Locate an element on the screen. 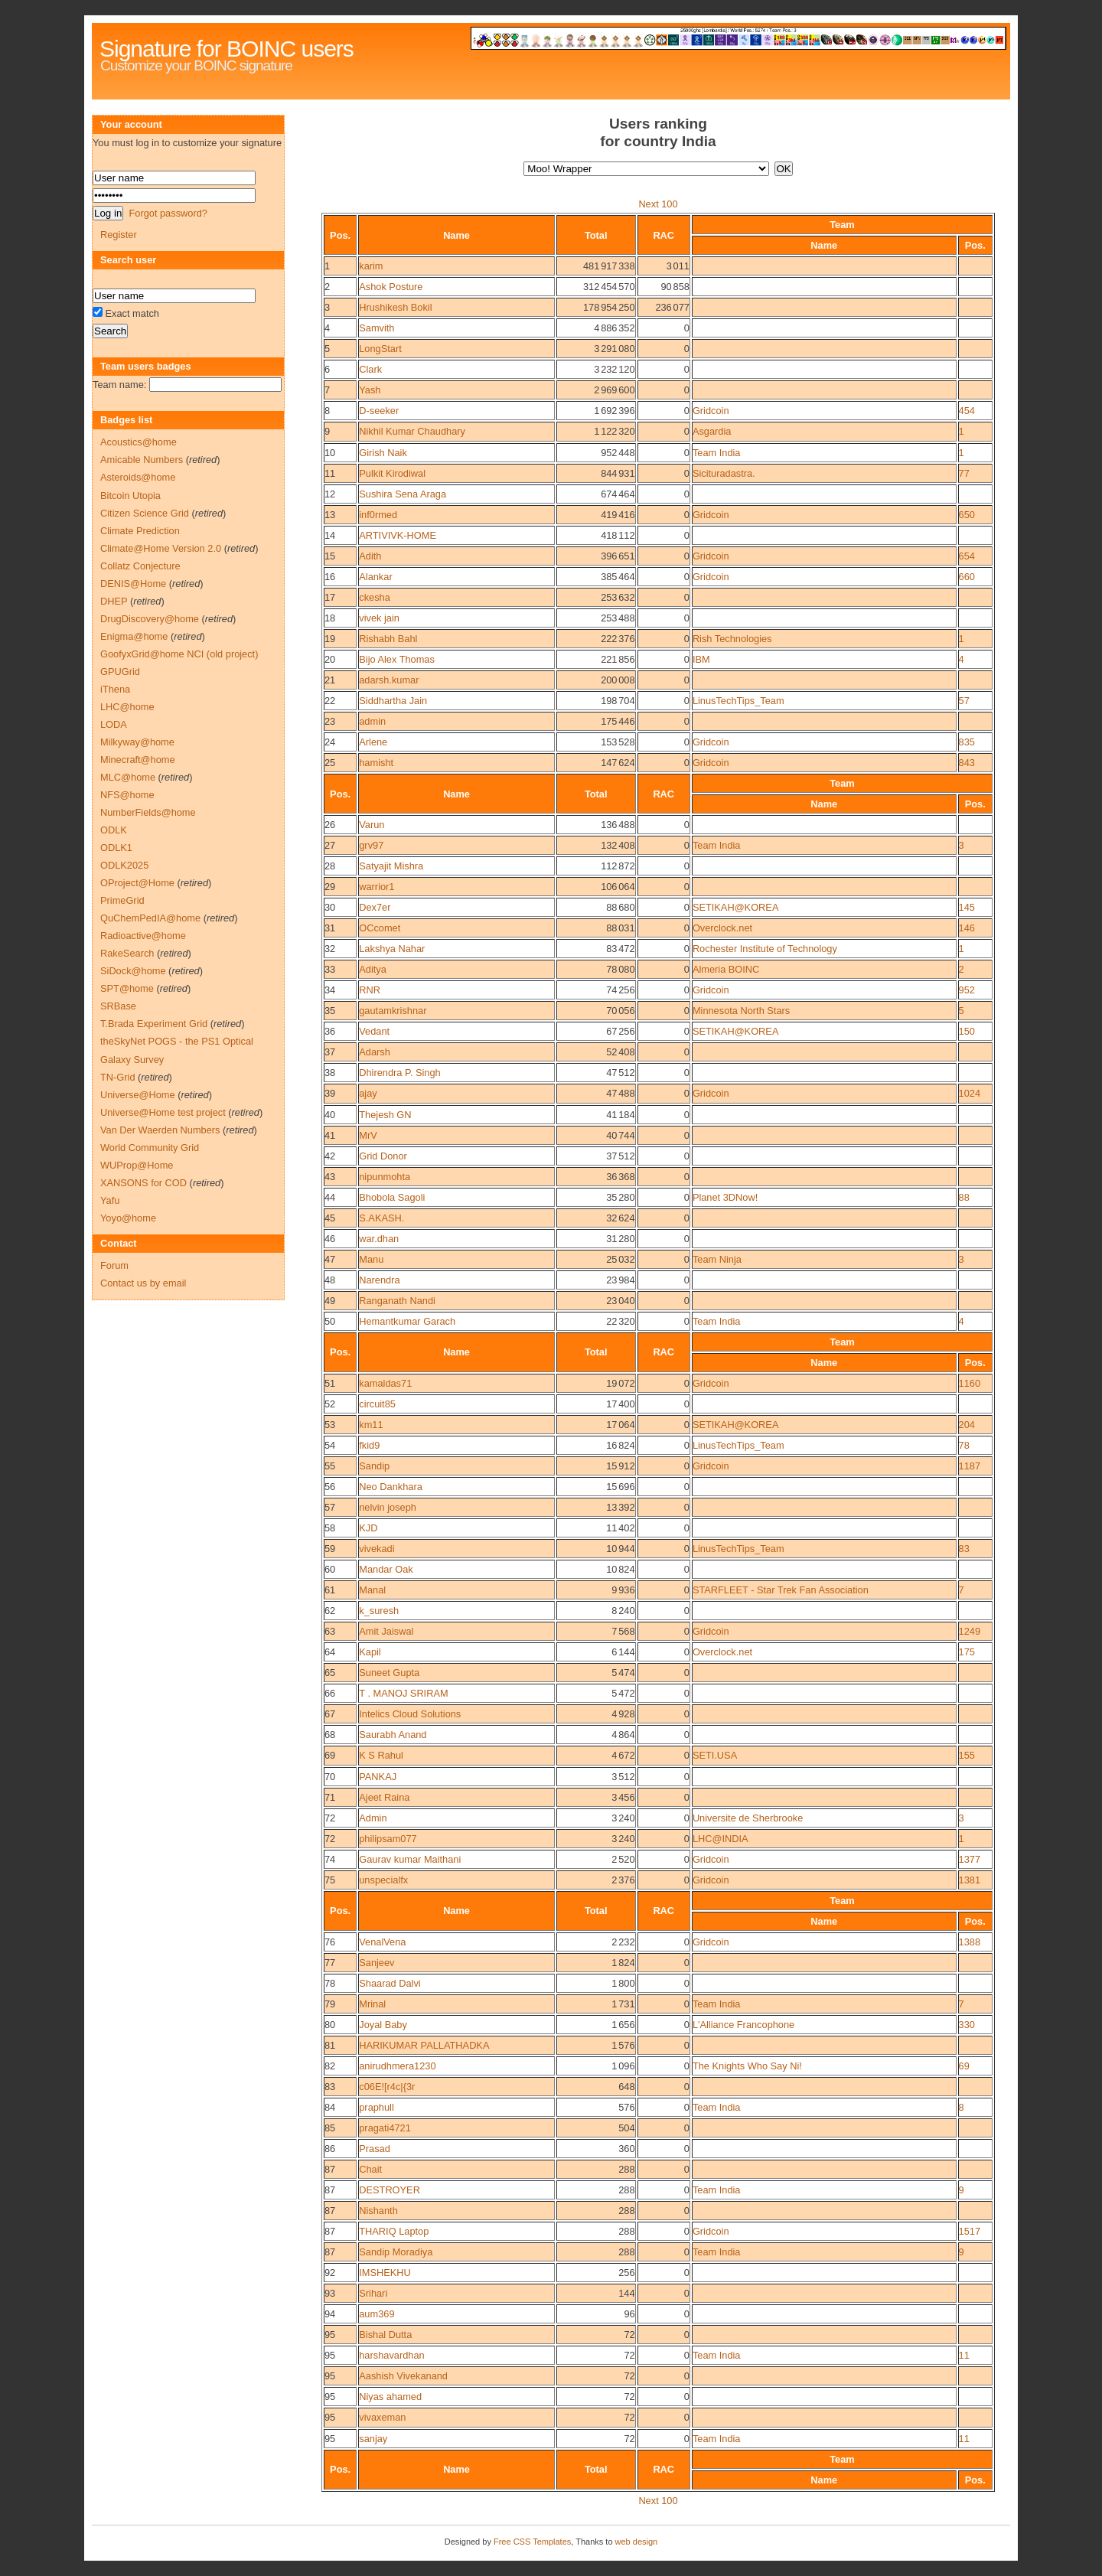 Image resolution: width=1102 pixels, height=2576 pixels. Contact us by email is located at coordinates (143, 1283).